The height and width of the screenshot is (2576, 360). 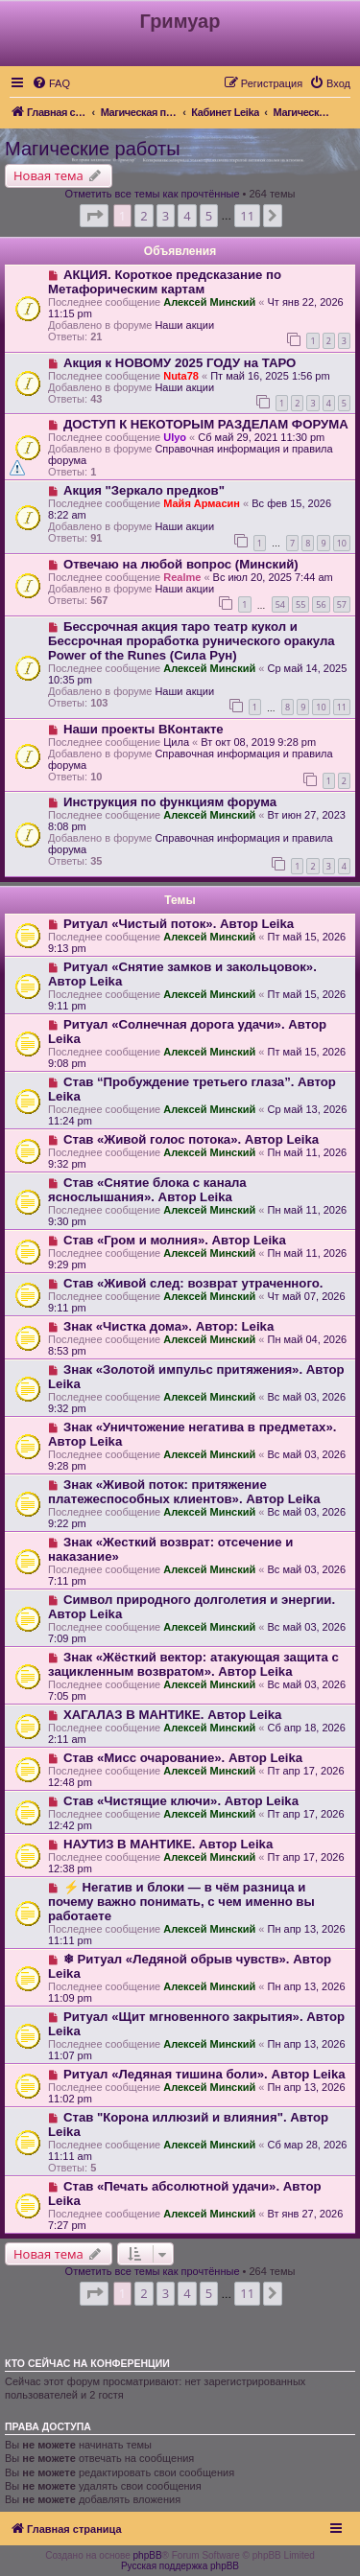 I want to click on 57, so click(x=342, y=604).